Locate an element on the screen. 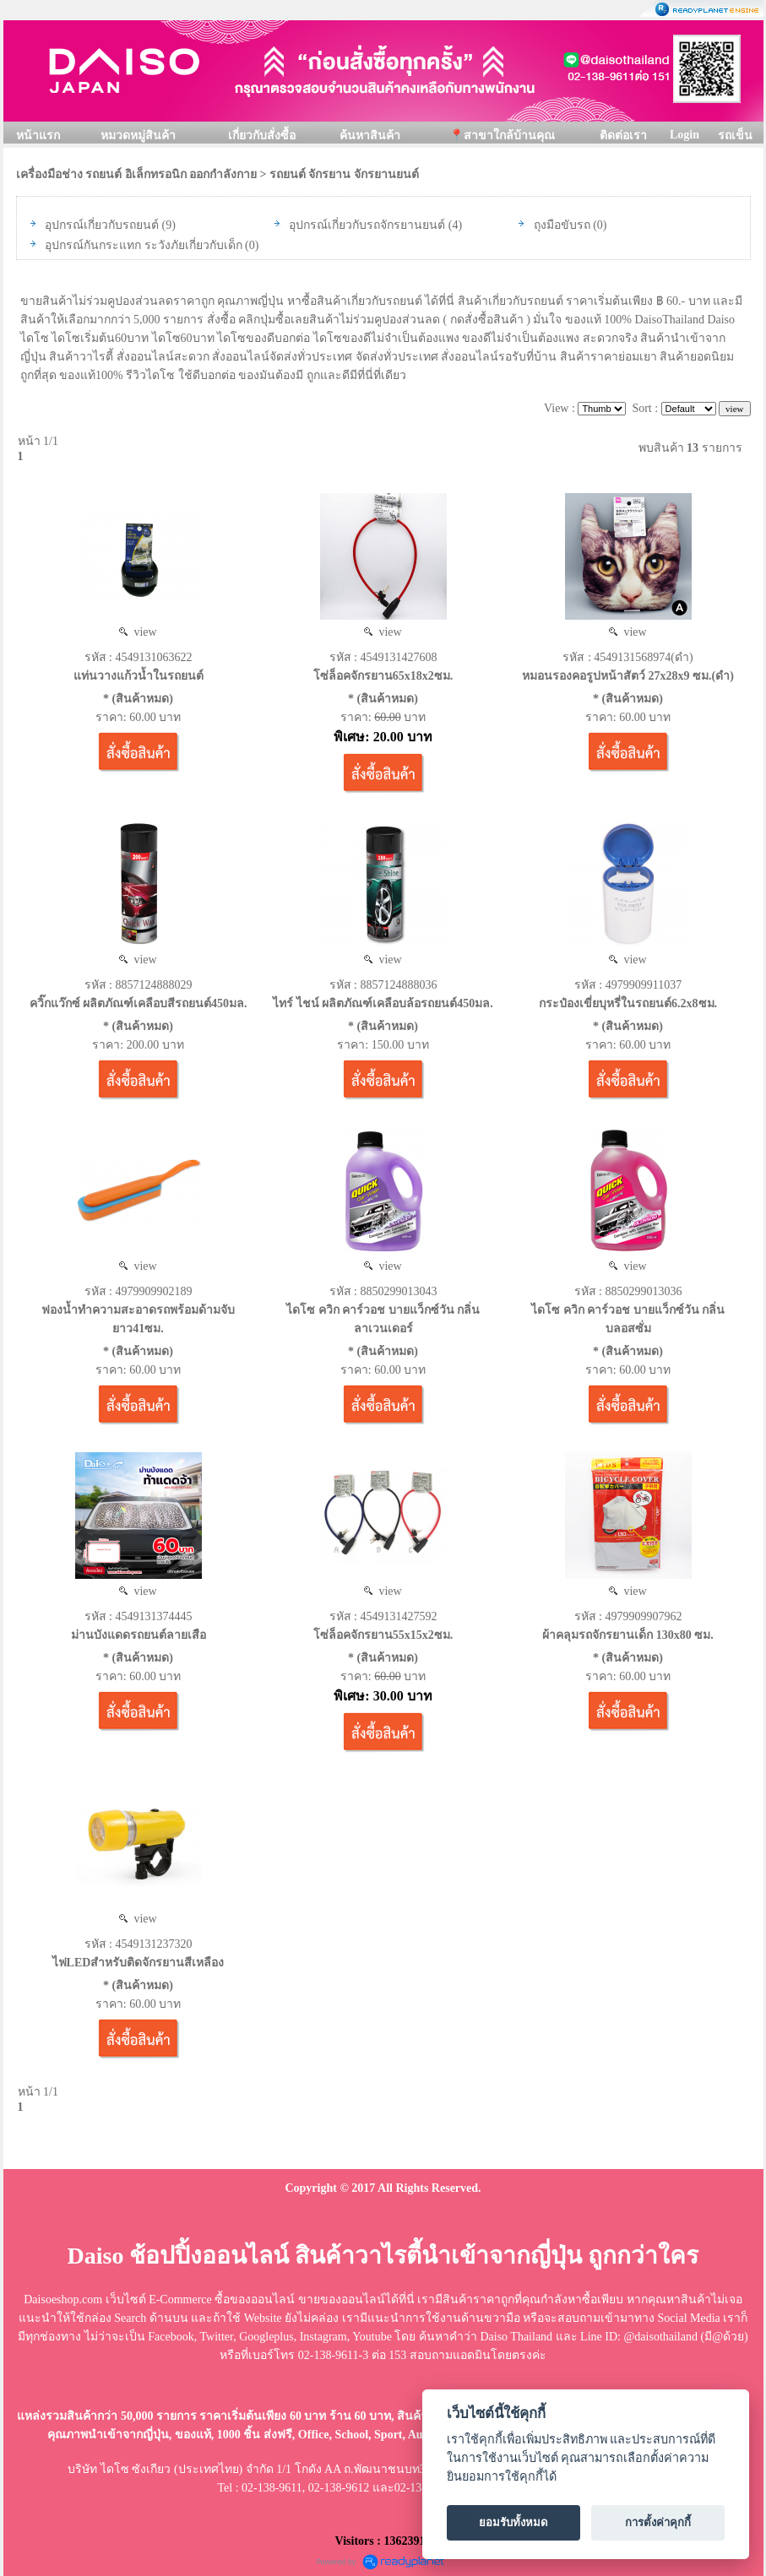  รถเข็น is located at coordinates (735, 135).